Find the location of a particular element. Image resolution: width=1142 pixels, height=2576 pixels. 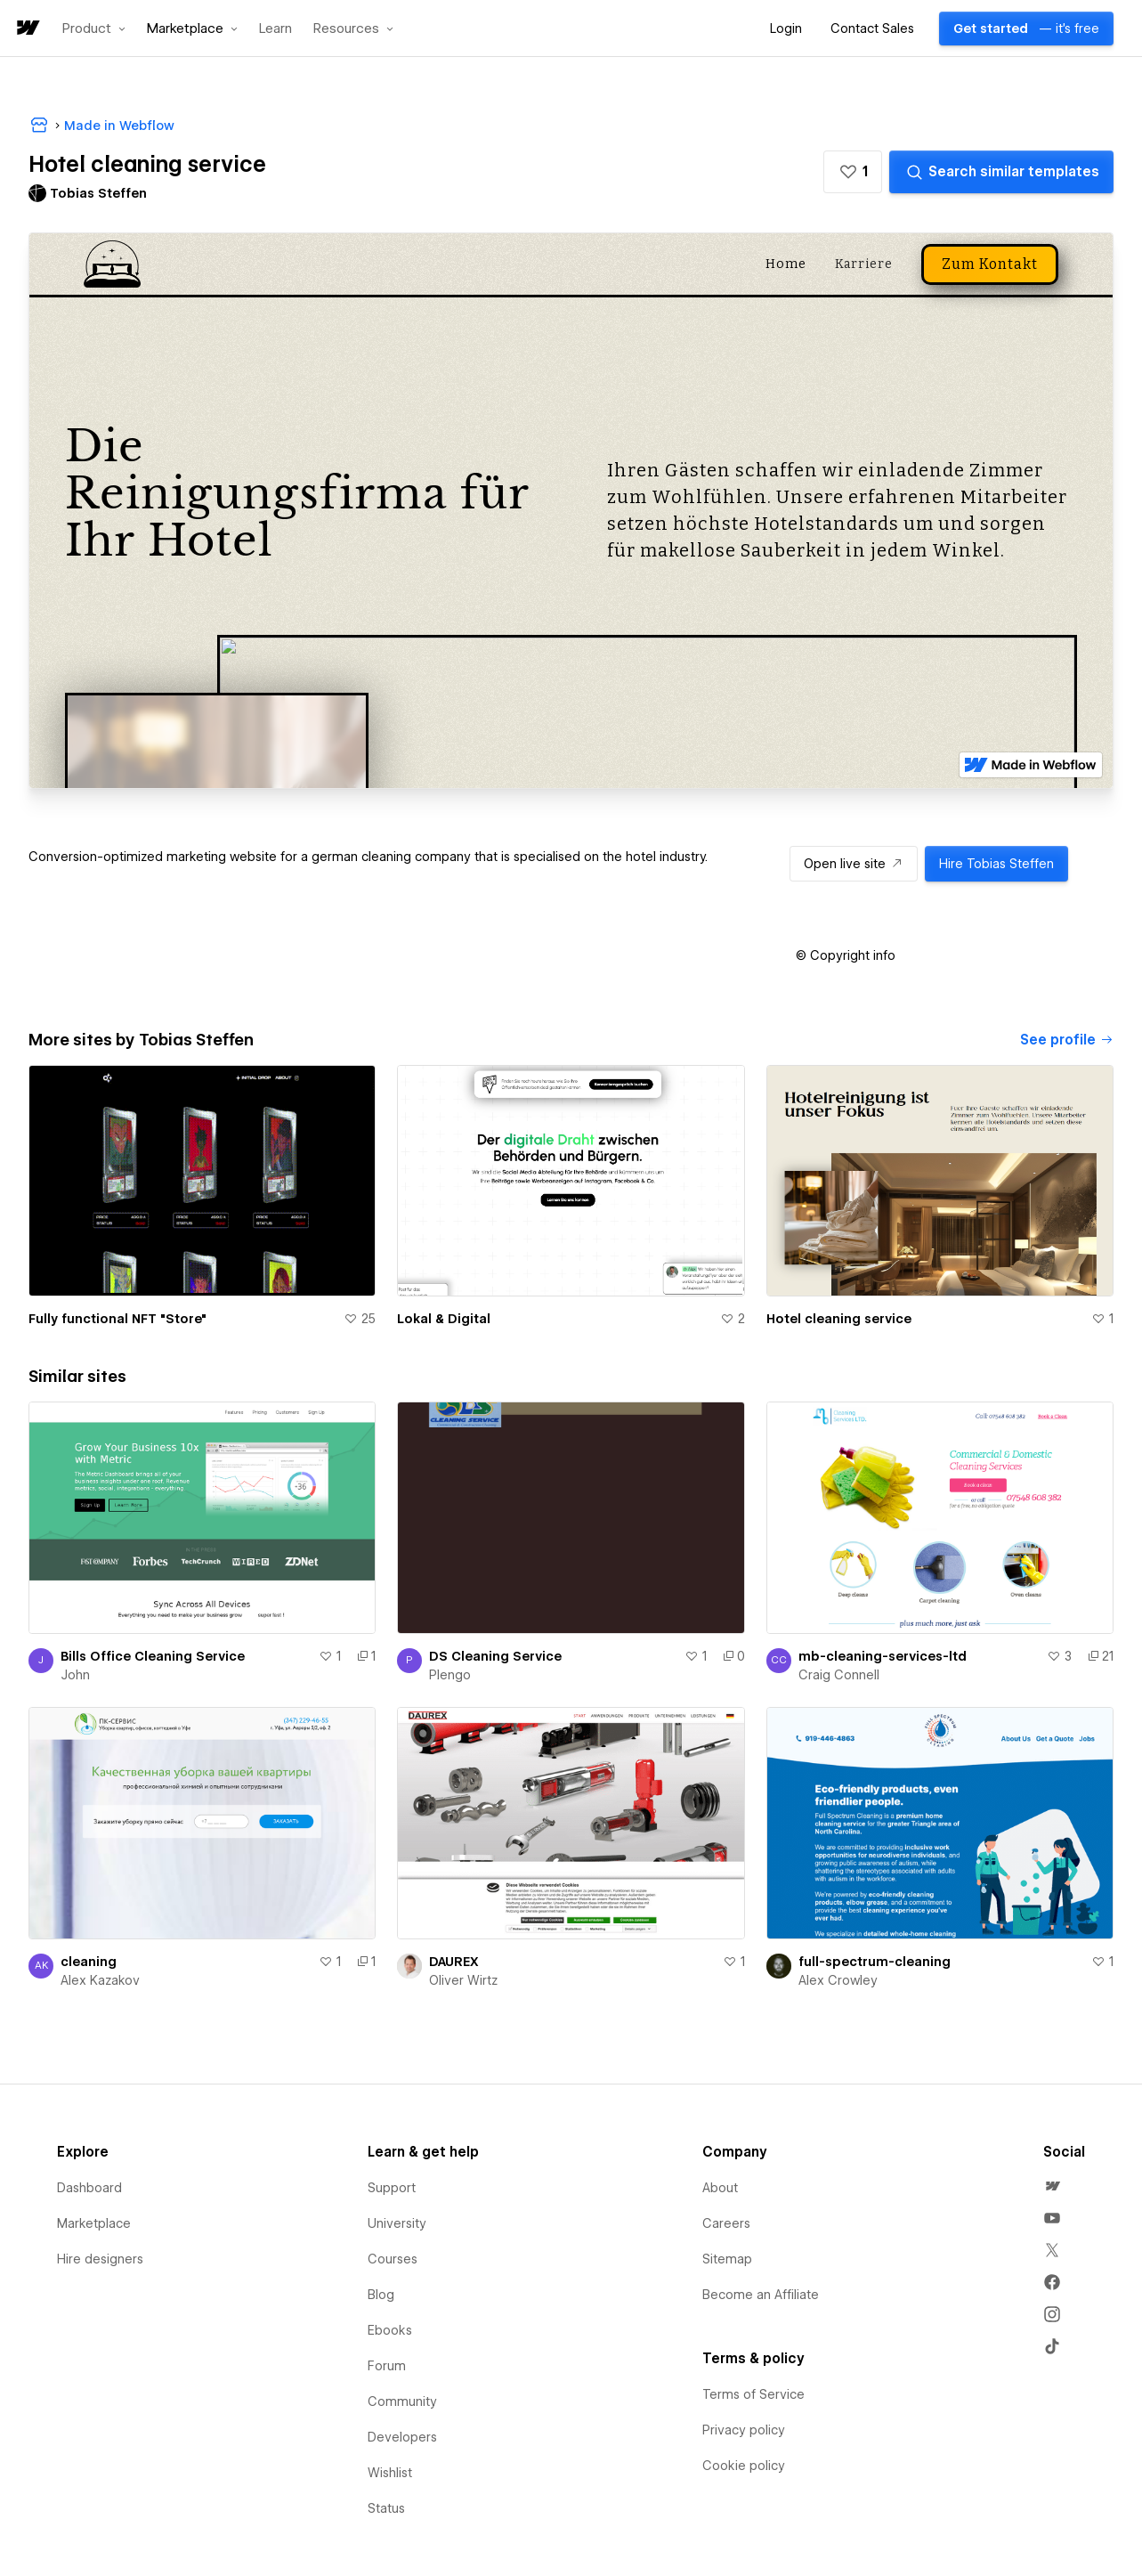

Bills Office Cleaning Service is located at coordinates (153, 1656).